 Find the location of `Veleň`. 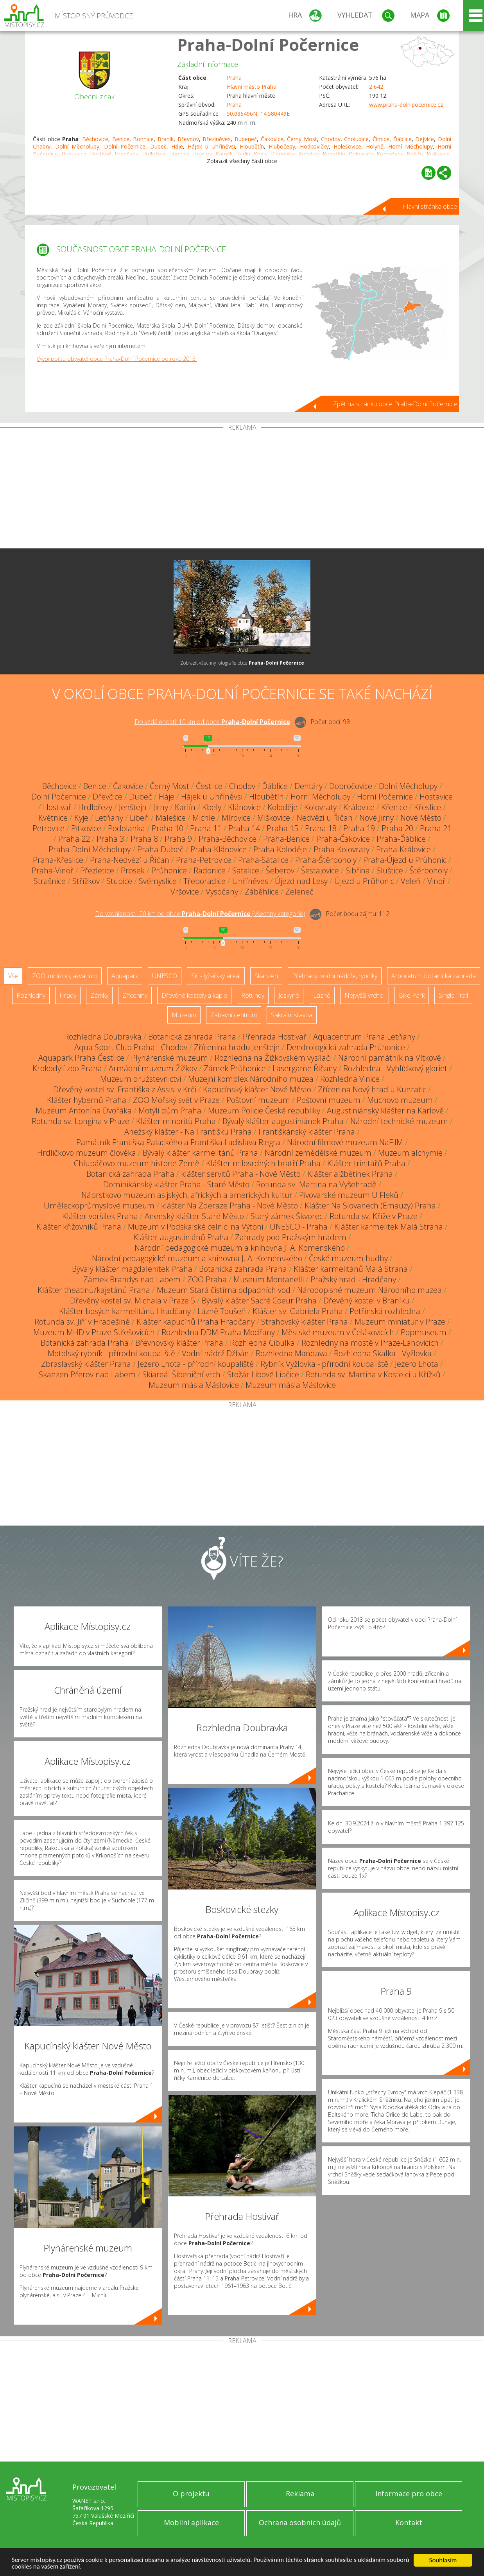

Veleň is located at coordinates (411, 881).